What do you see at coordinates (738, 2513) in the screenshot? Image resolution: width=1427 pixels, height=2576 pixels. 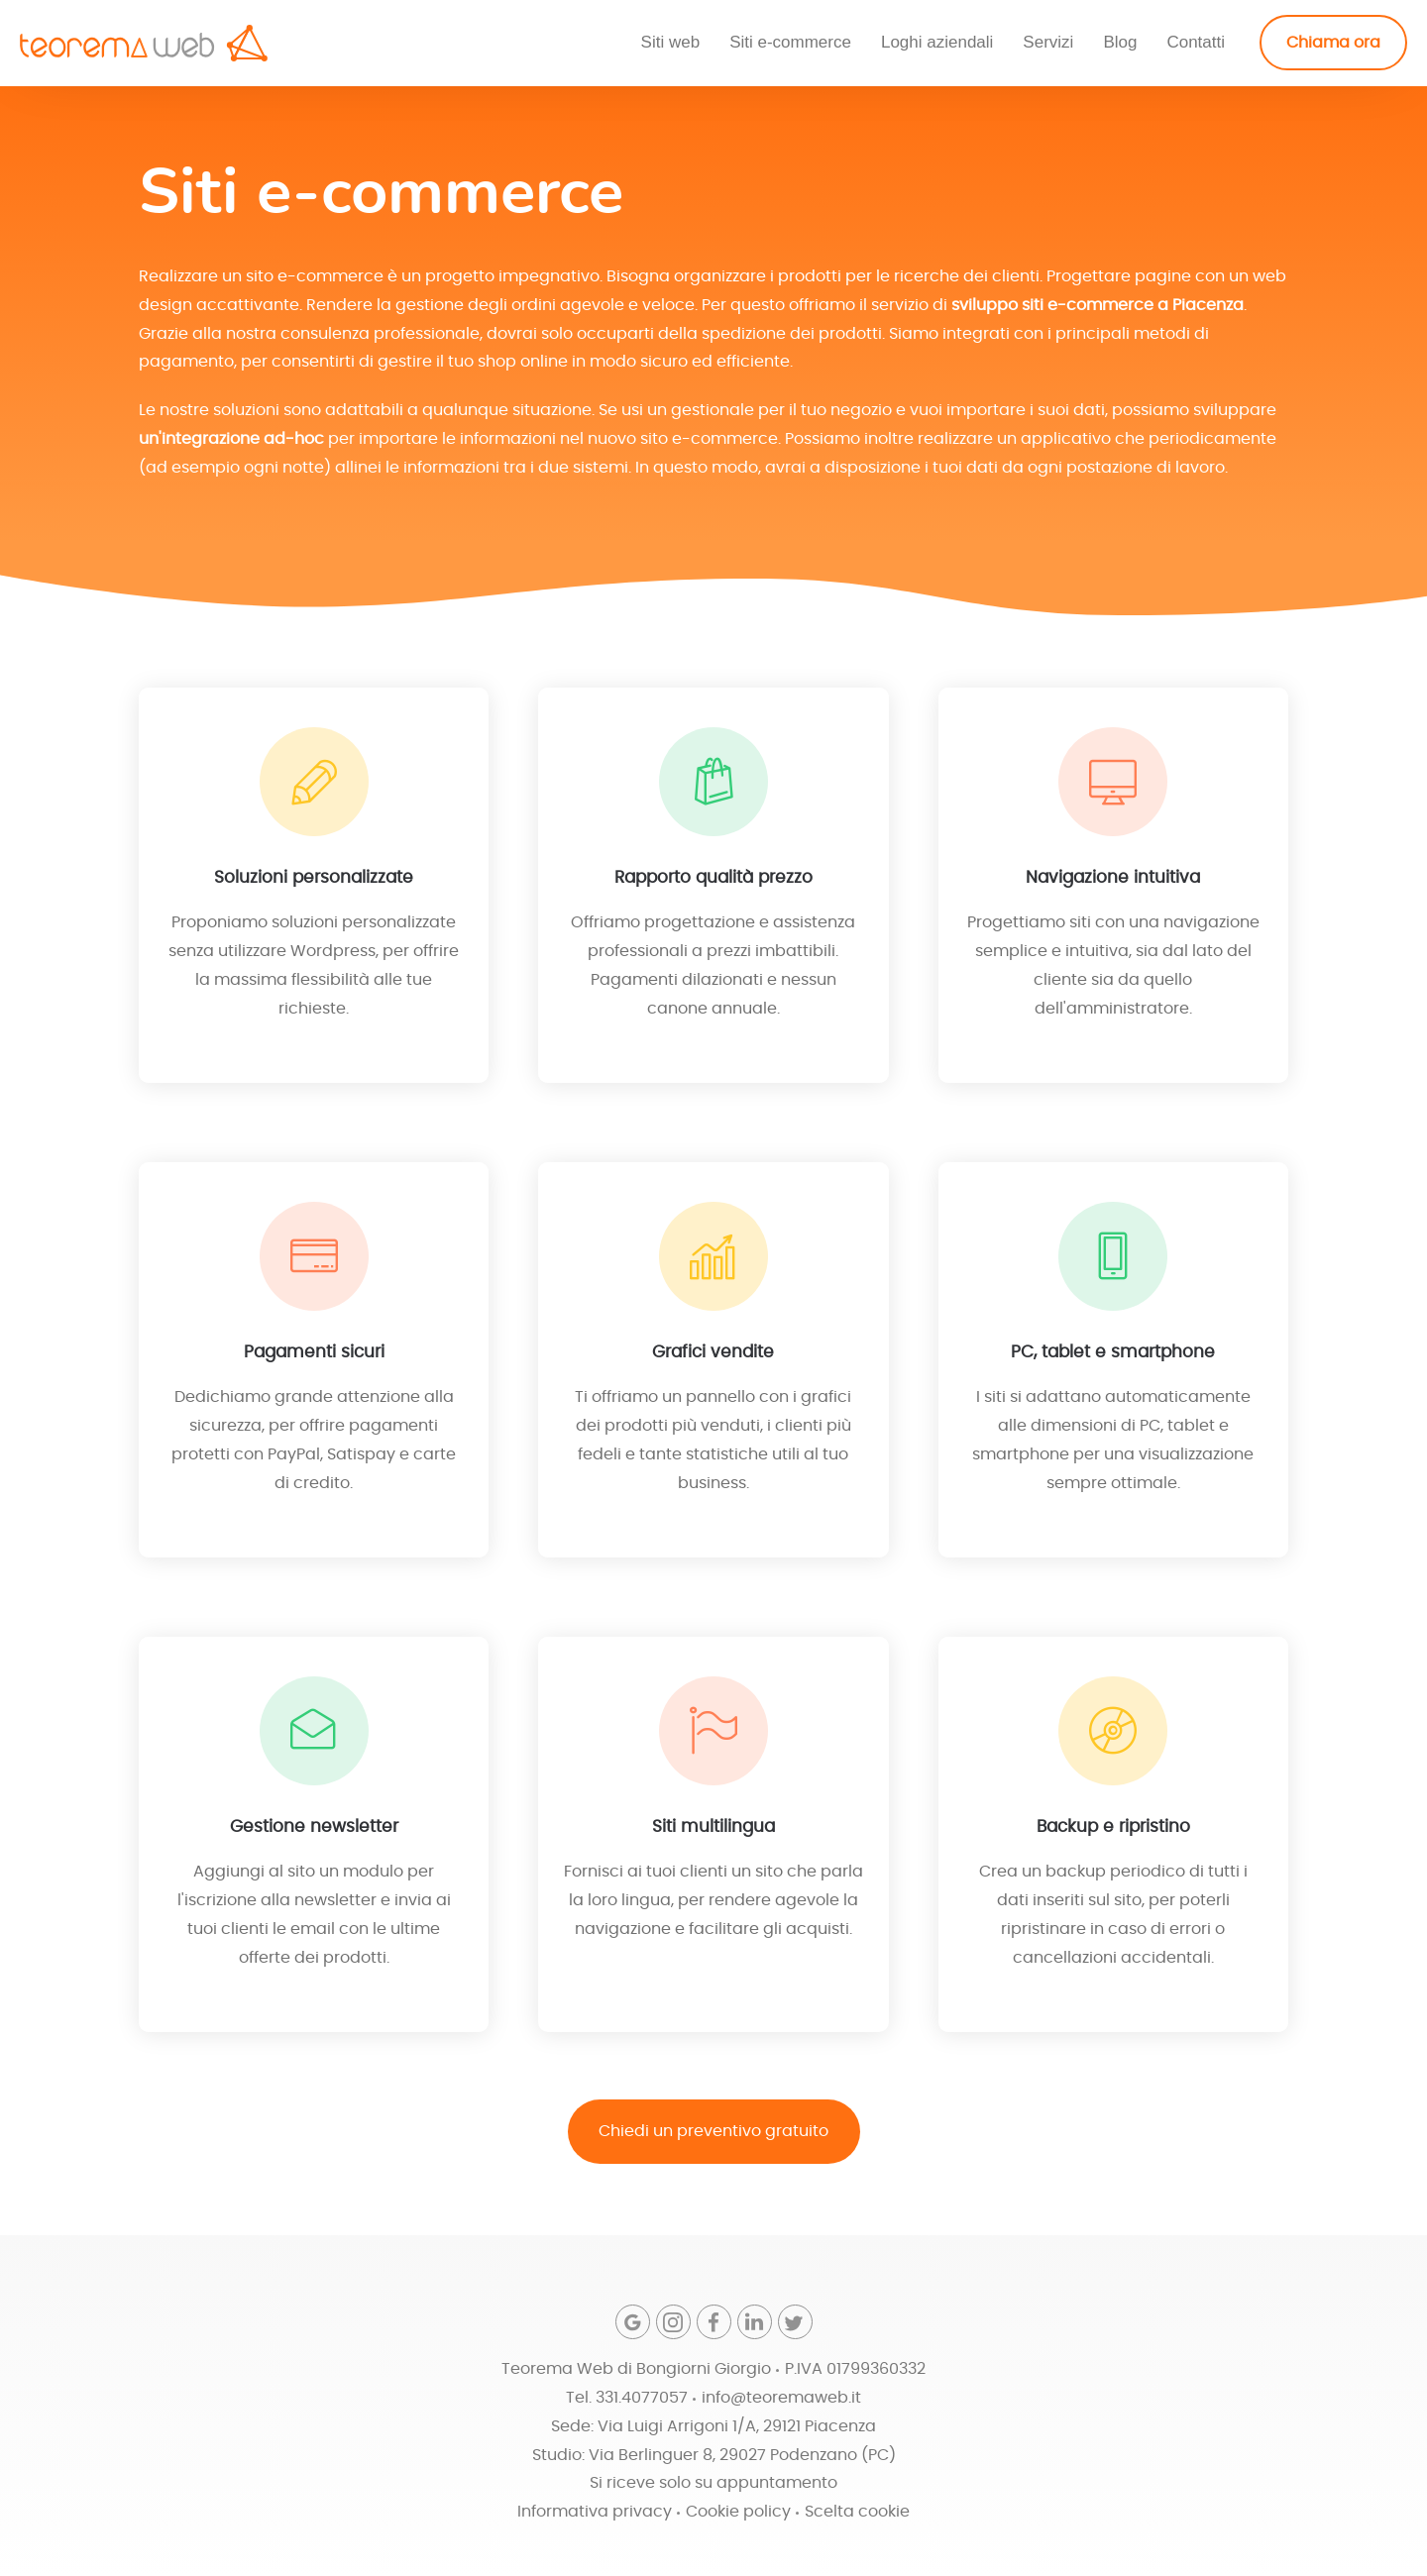 I see `Cookie policy` at bounding box center [738, 2513].